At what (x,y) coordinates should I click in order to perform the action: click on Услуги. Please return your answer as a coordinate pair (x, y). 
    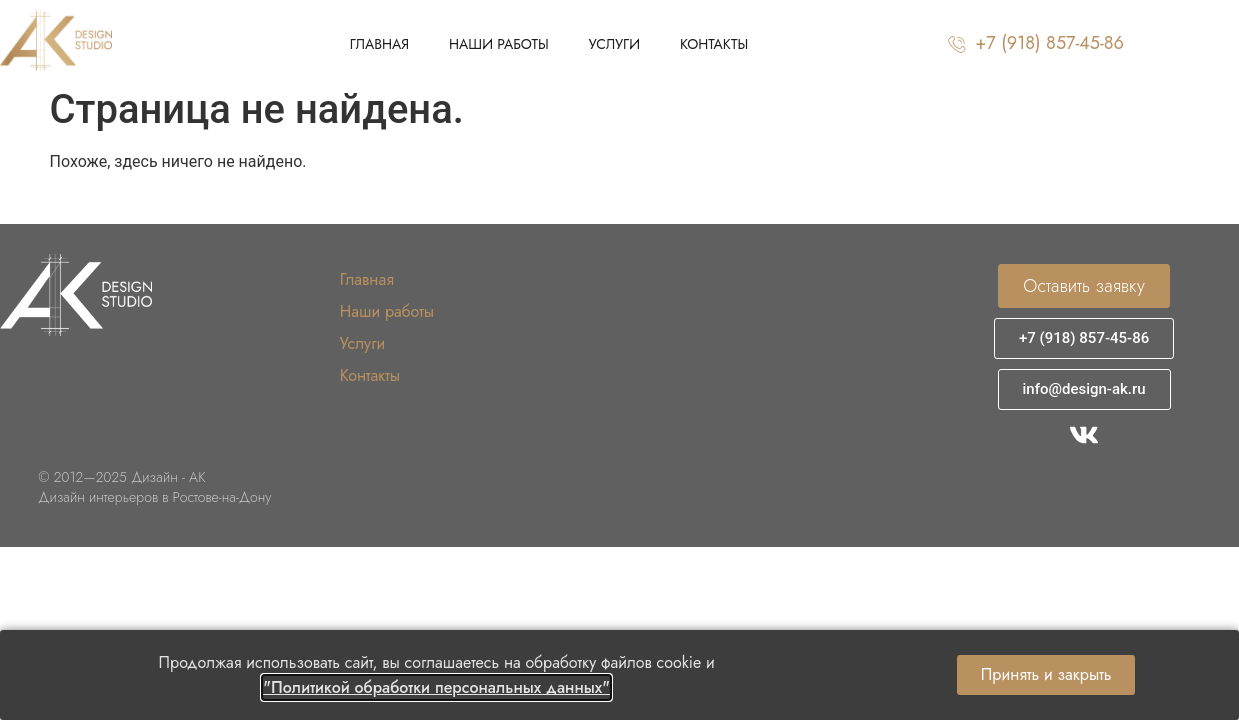
    Looking at the image, I should click on (614, 44).